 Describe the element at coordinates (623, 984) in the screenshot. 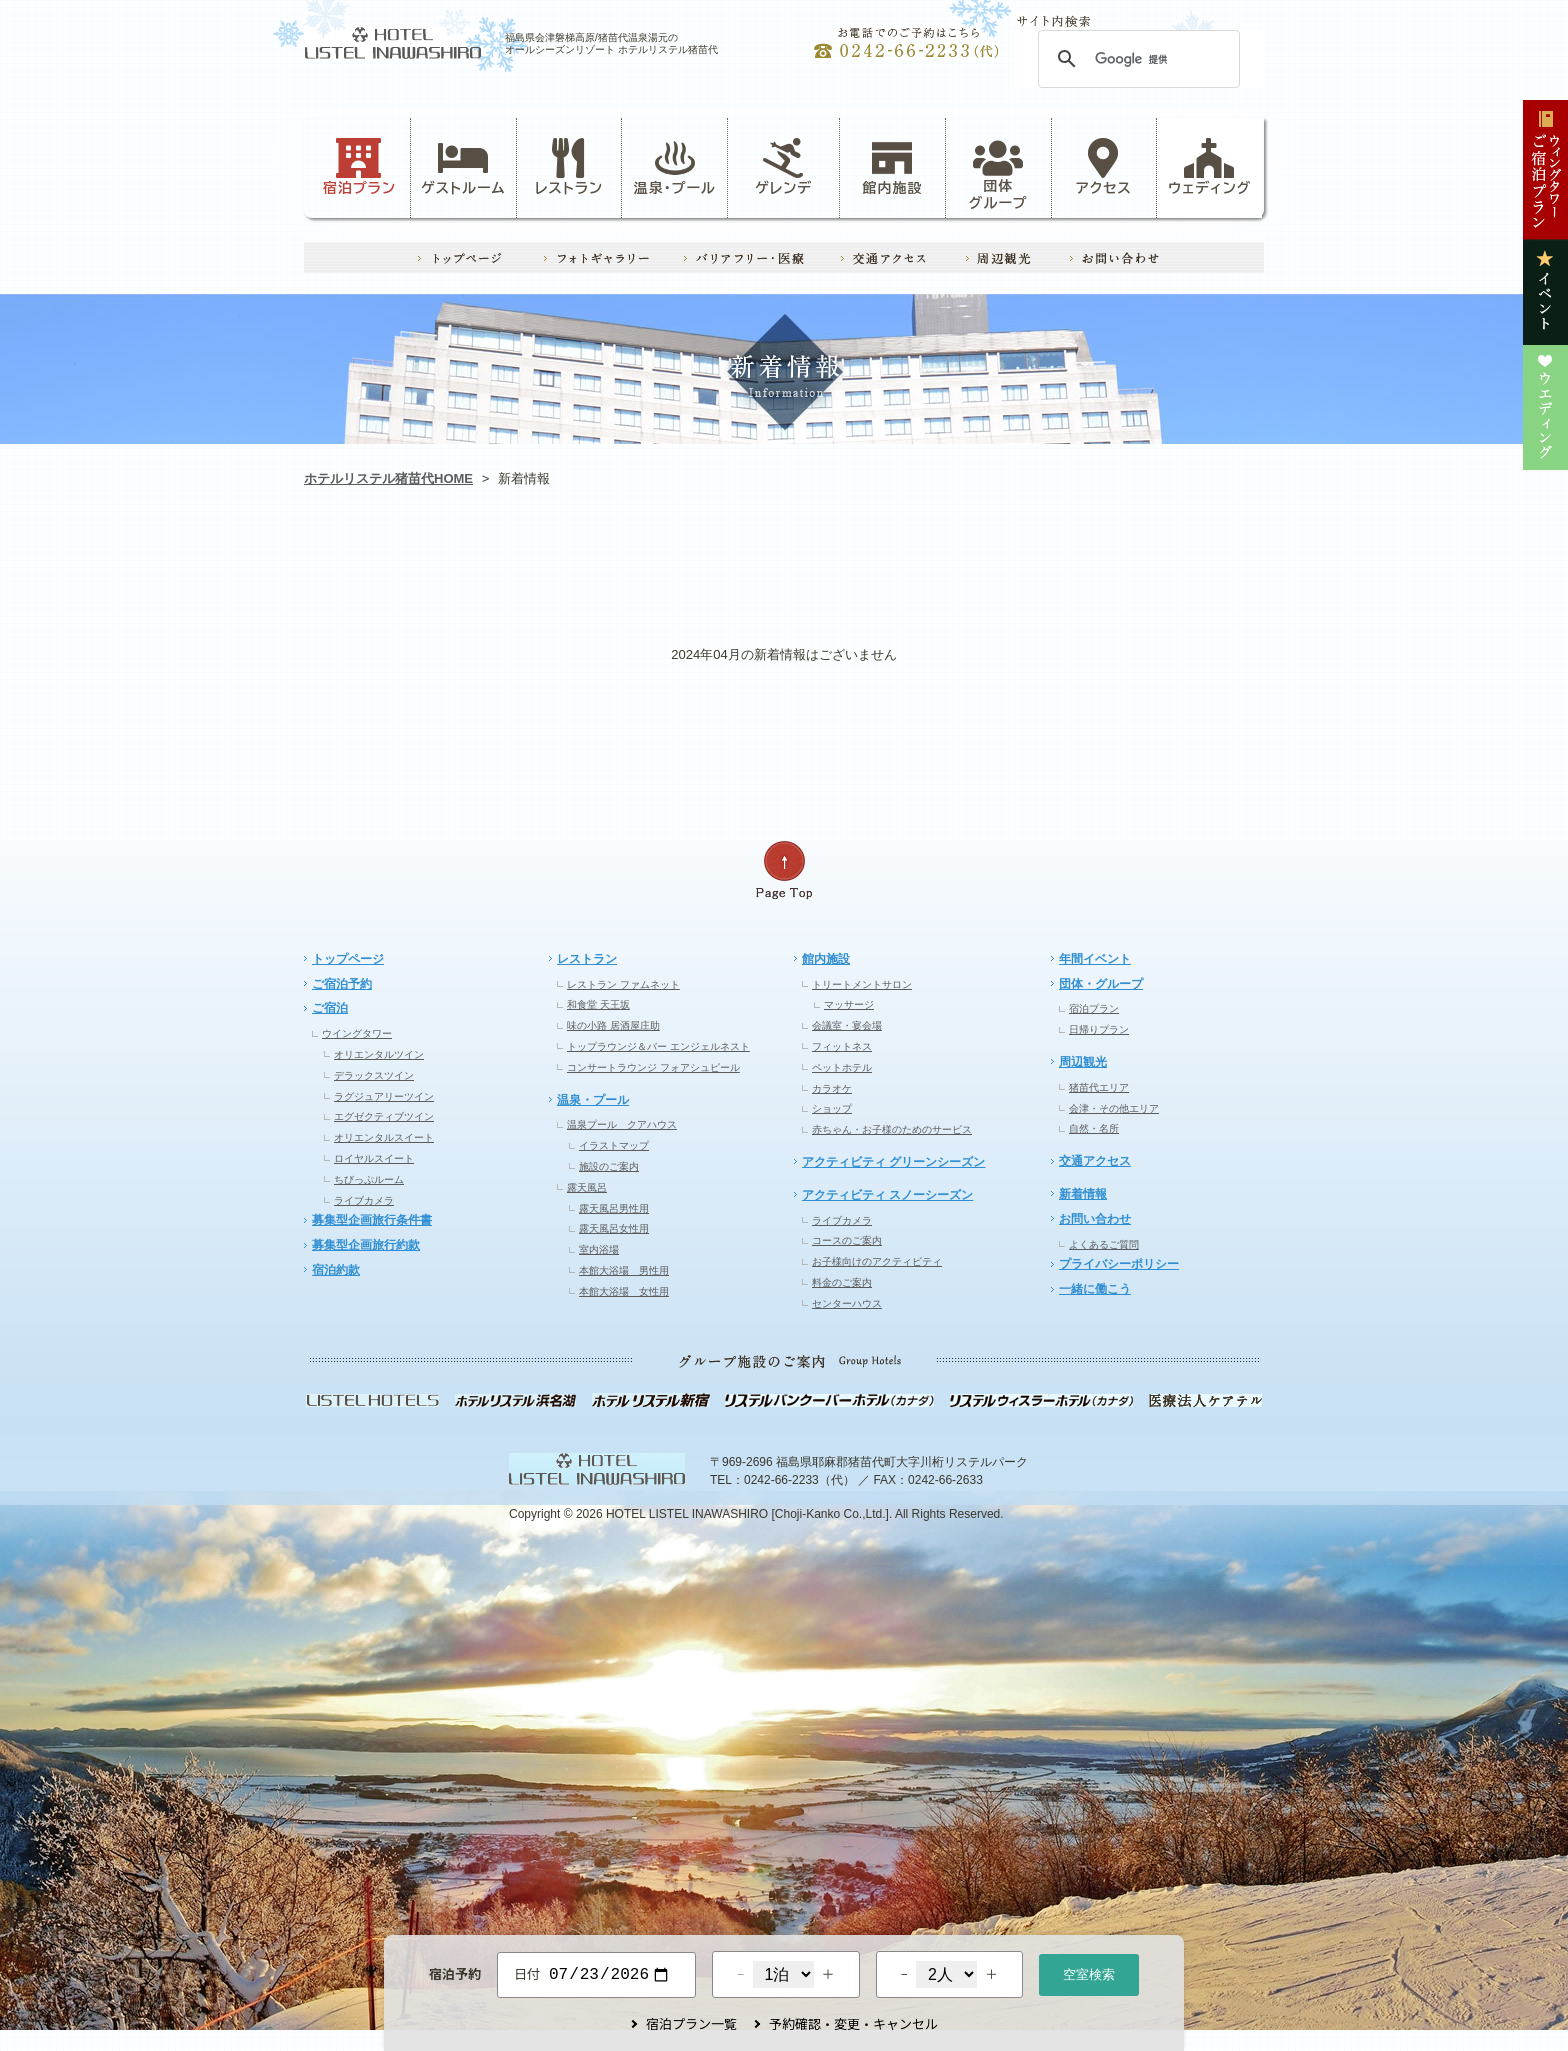

I see `レストラン ファムネット` at that location.